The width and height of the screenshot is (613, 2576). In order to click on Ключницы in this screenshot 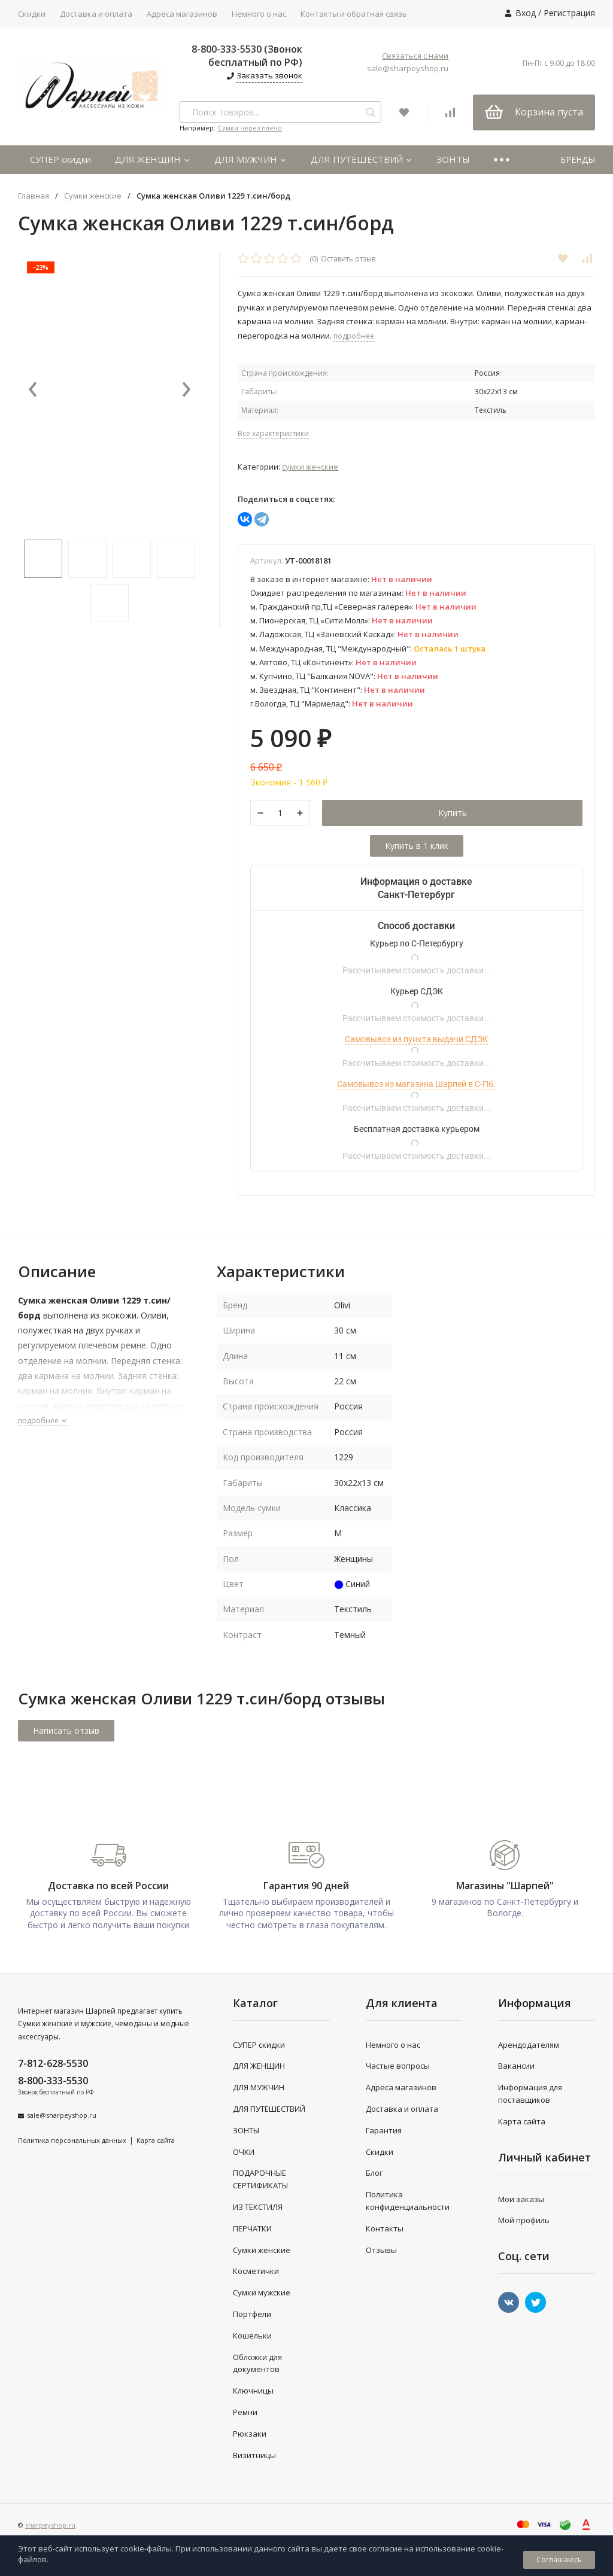, I will do `click(253, 2390)`.